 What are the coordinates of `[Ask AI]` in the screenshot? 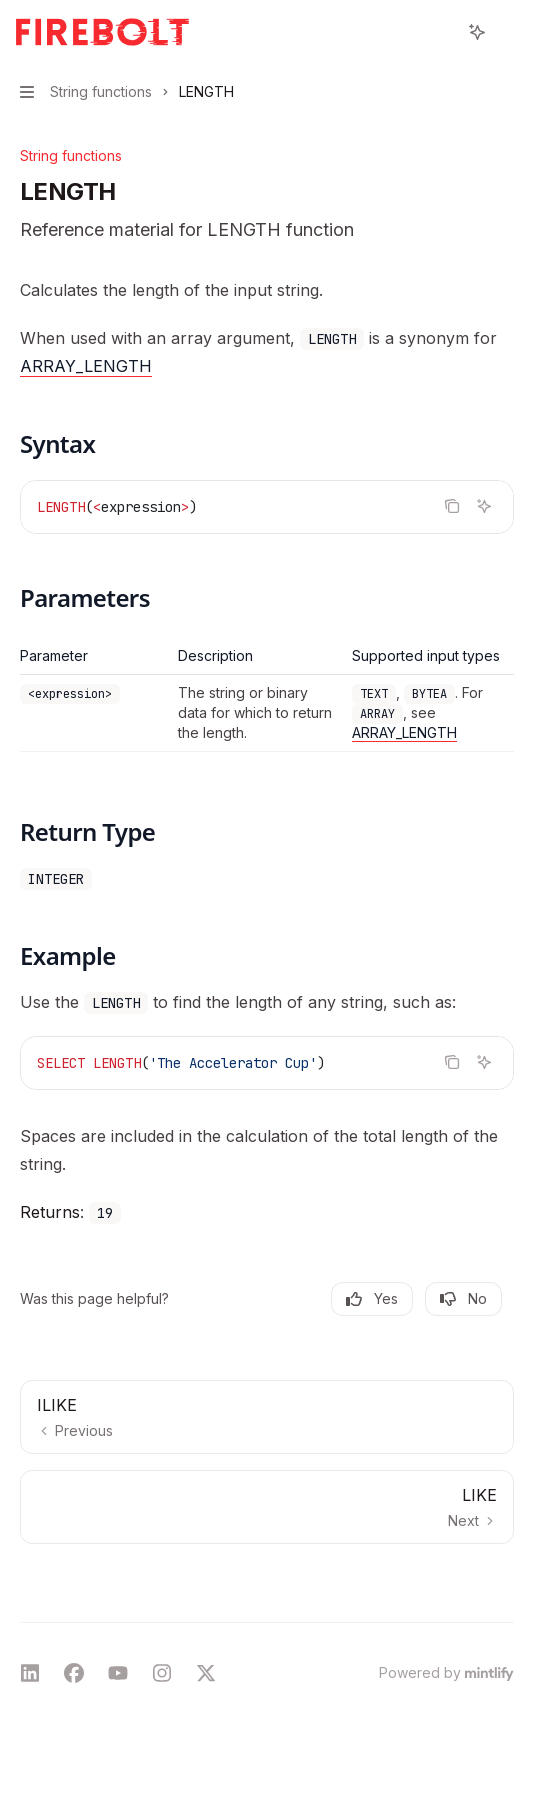 It's located at (484, 506).